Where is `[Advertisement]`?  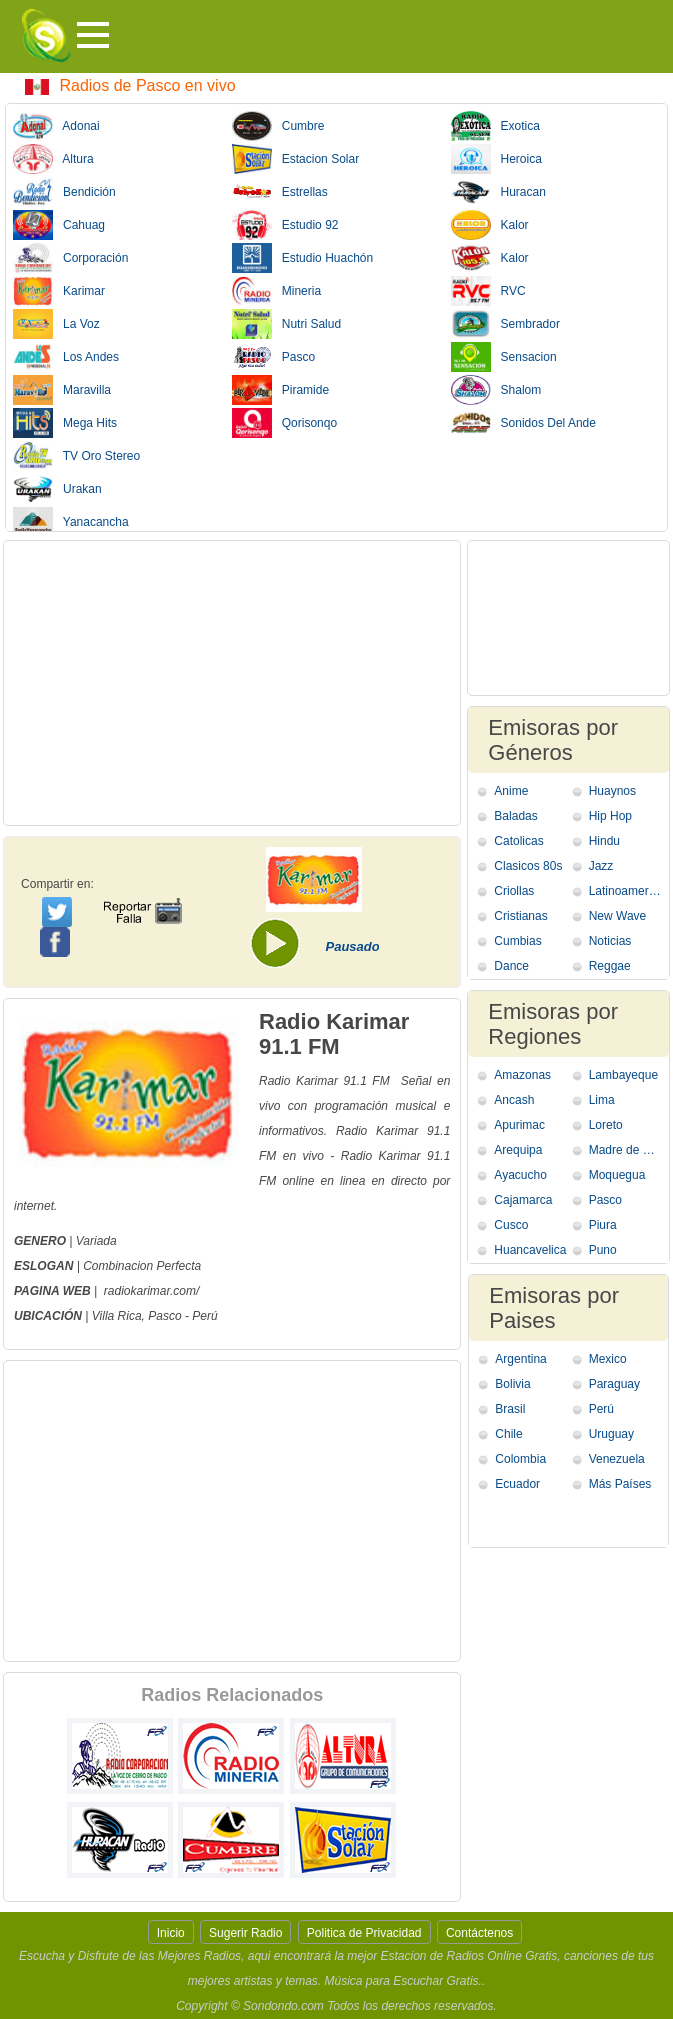 [Advertisement] is located at coordinates (232, 683).